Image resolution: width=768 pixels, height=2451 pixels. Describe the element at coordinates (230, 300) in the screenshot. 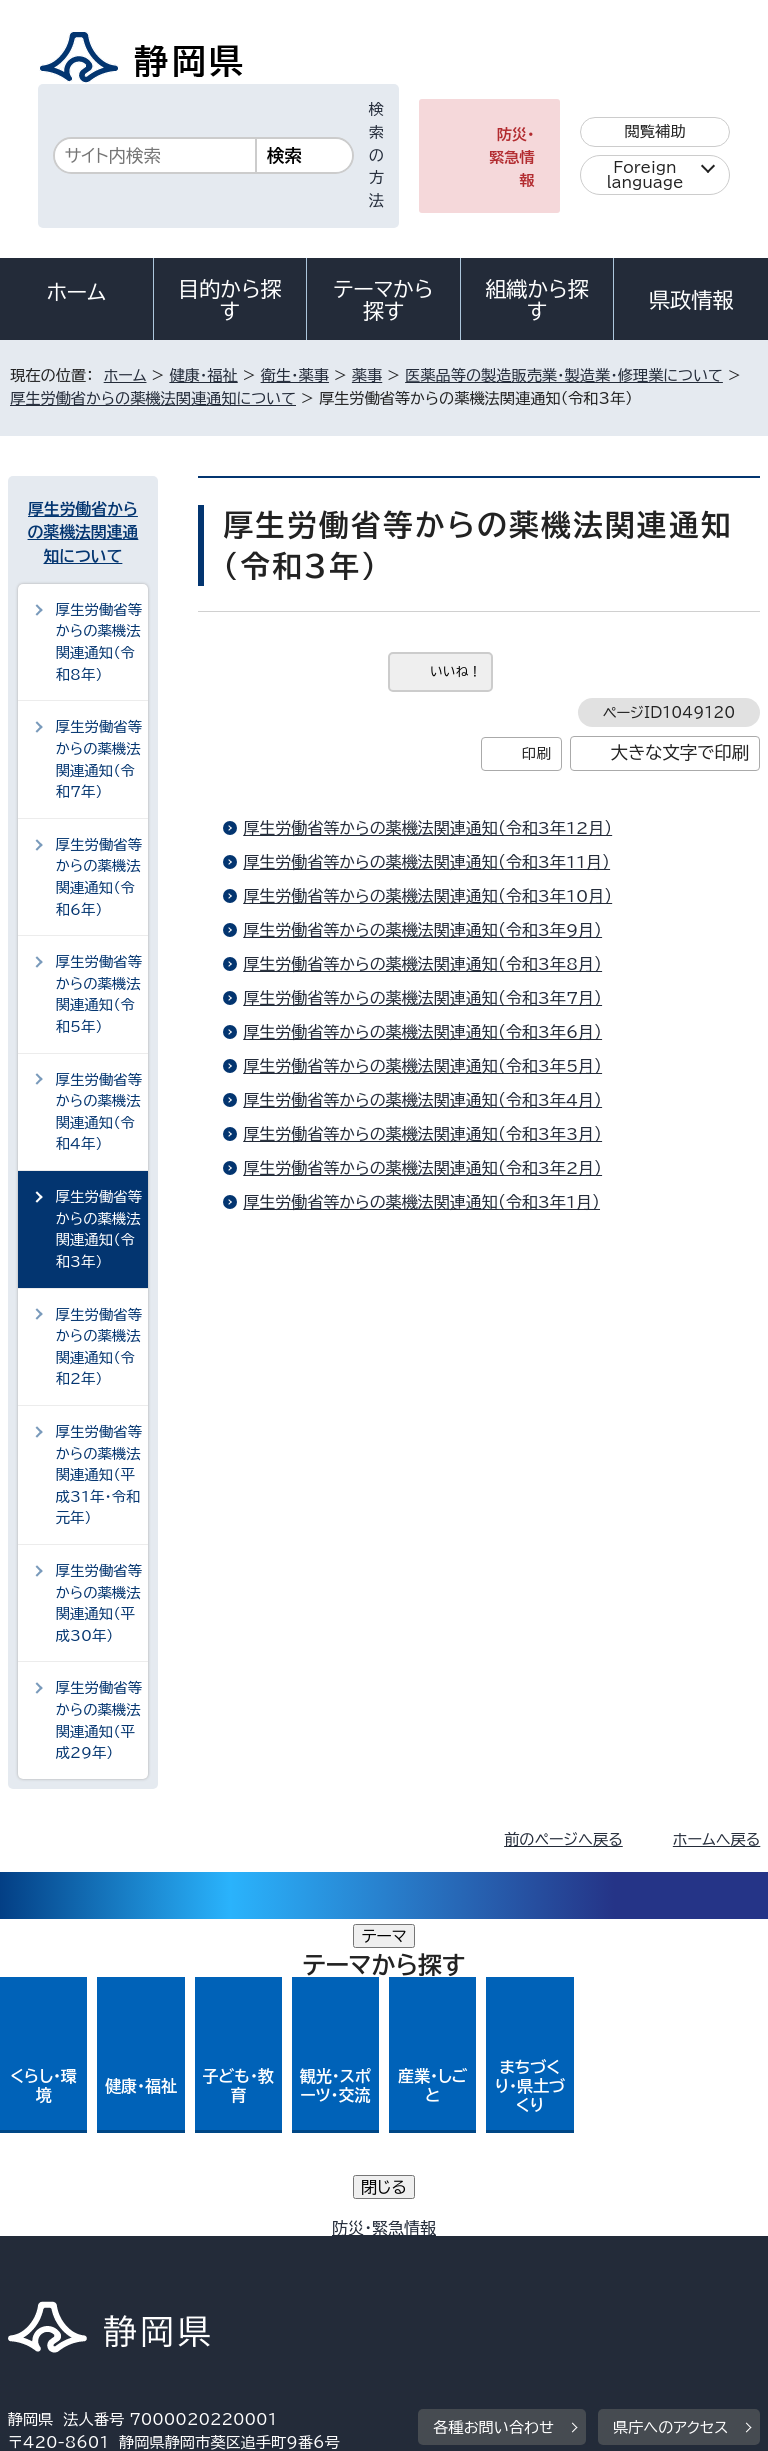

I see `目的から探す` at that location.